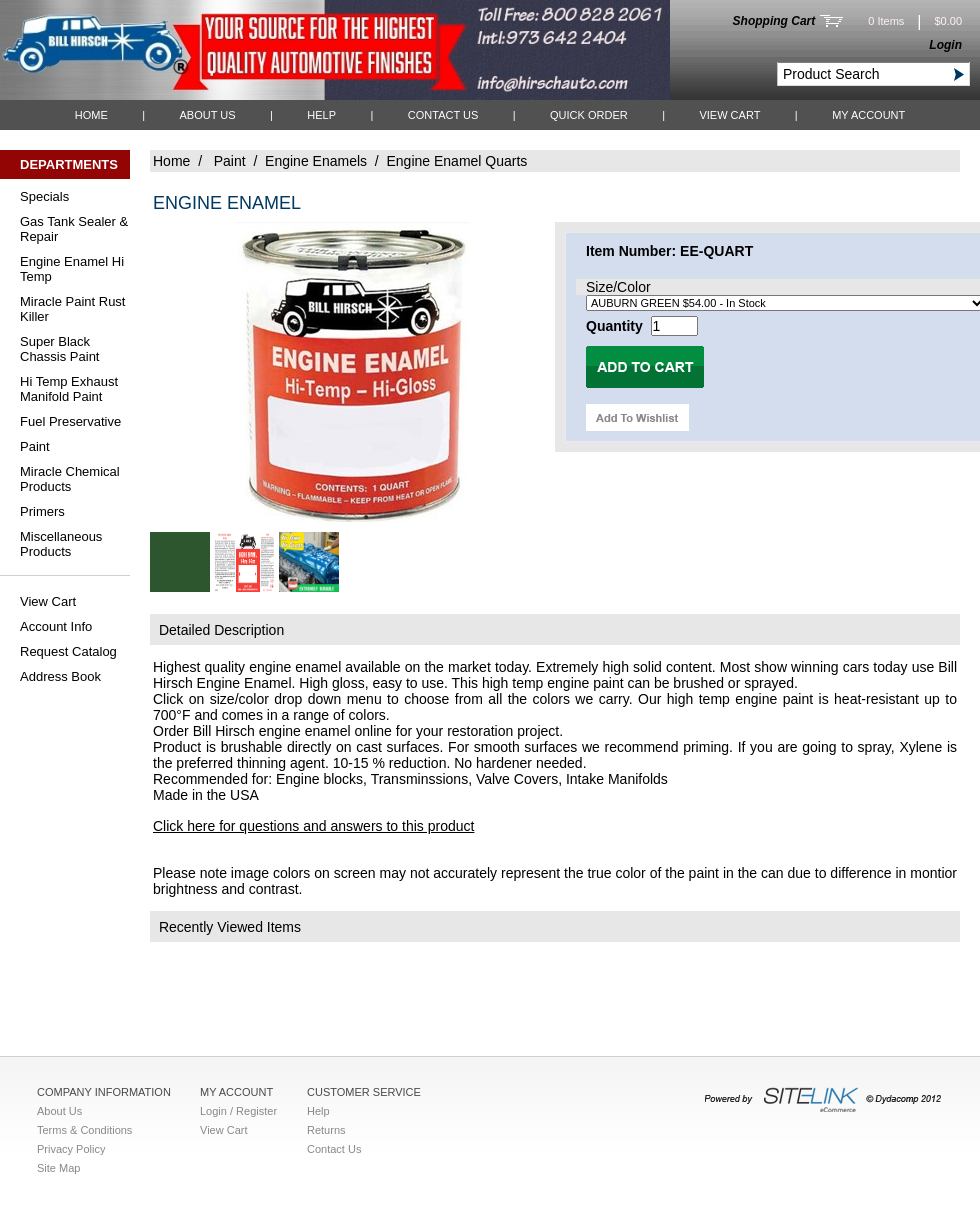 This screenshot has height=1227, width=980. I want to click on Click here for questions and answers to this product, so click(313, 826).